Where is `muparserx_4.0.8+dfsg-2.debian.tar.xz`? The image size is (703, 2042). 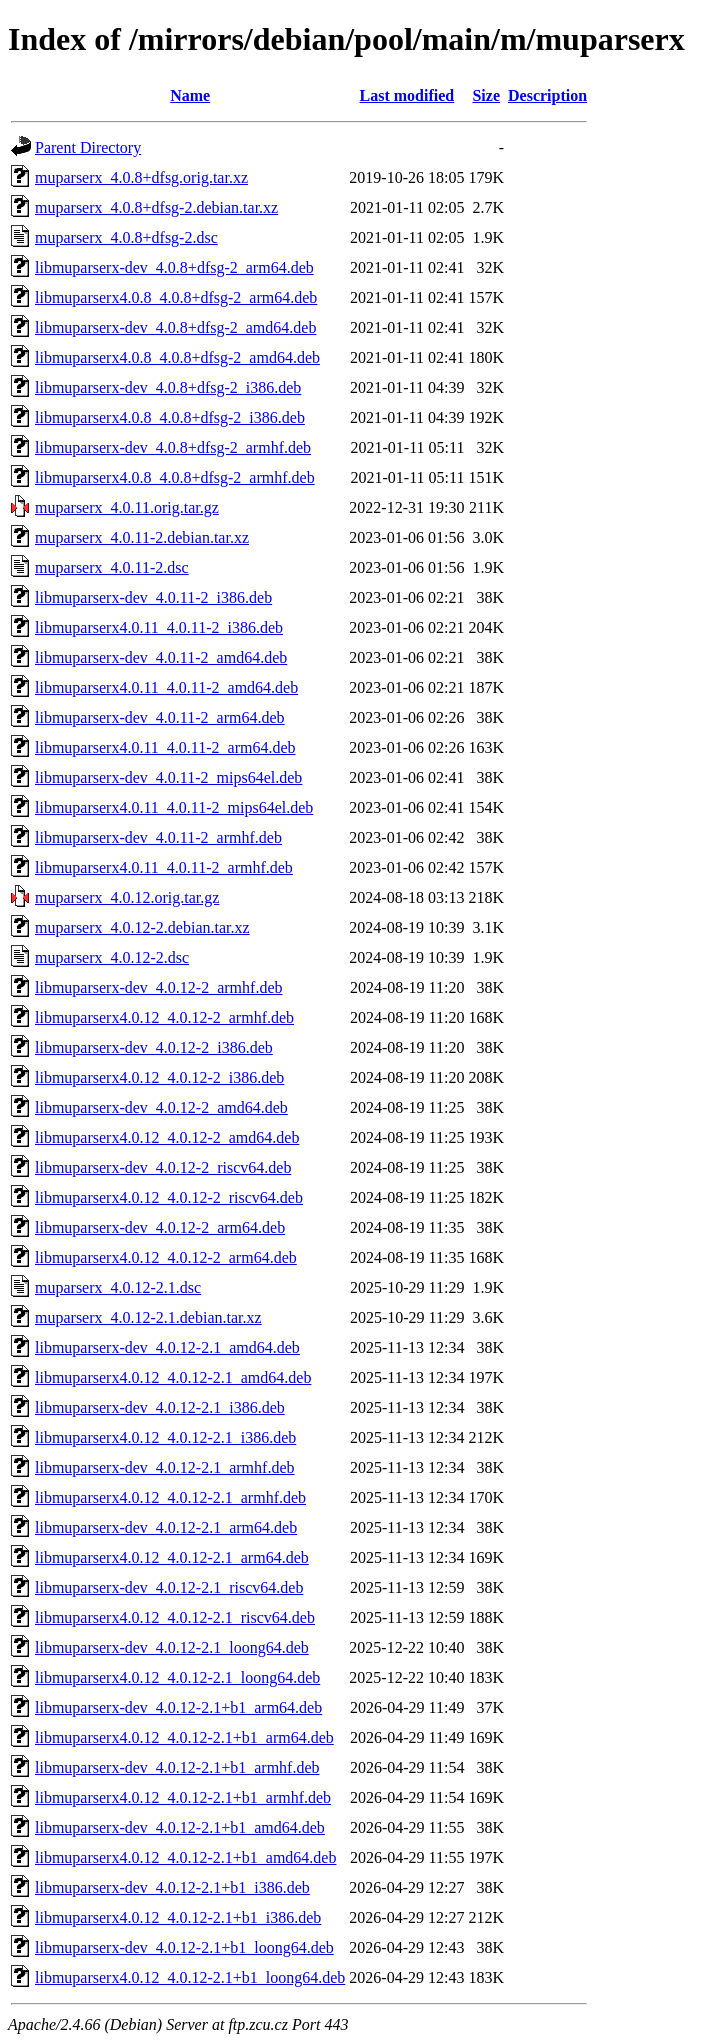 muparserx_4.0.8+dfsg-2.debian.tar.xz is located at coordinates (156, 207).